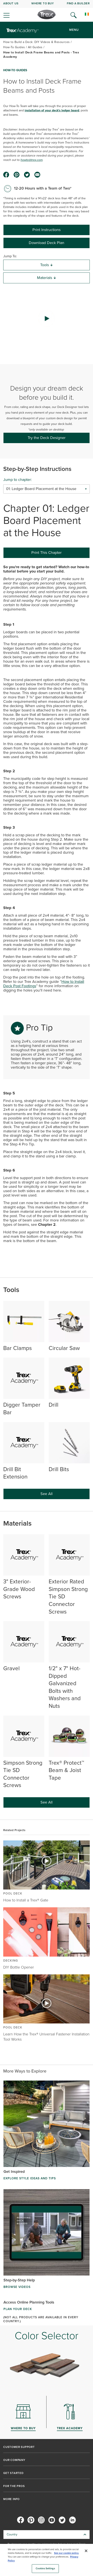 This screenshot has height=2576, width=93. I want to click on howto@trex.com, so click(32, 160).